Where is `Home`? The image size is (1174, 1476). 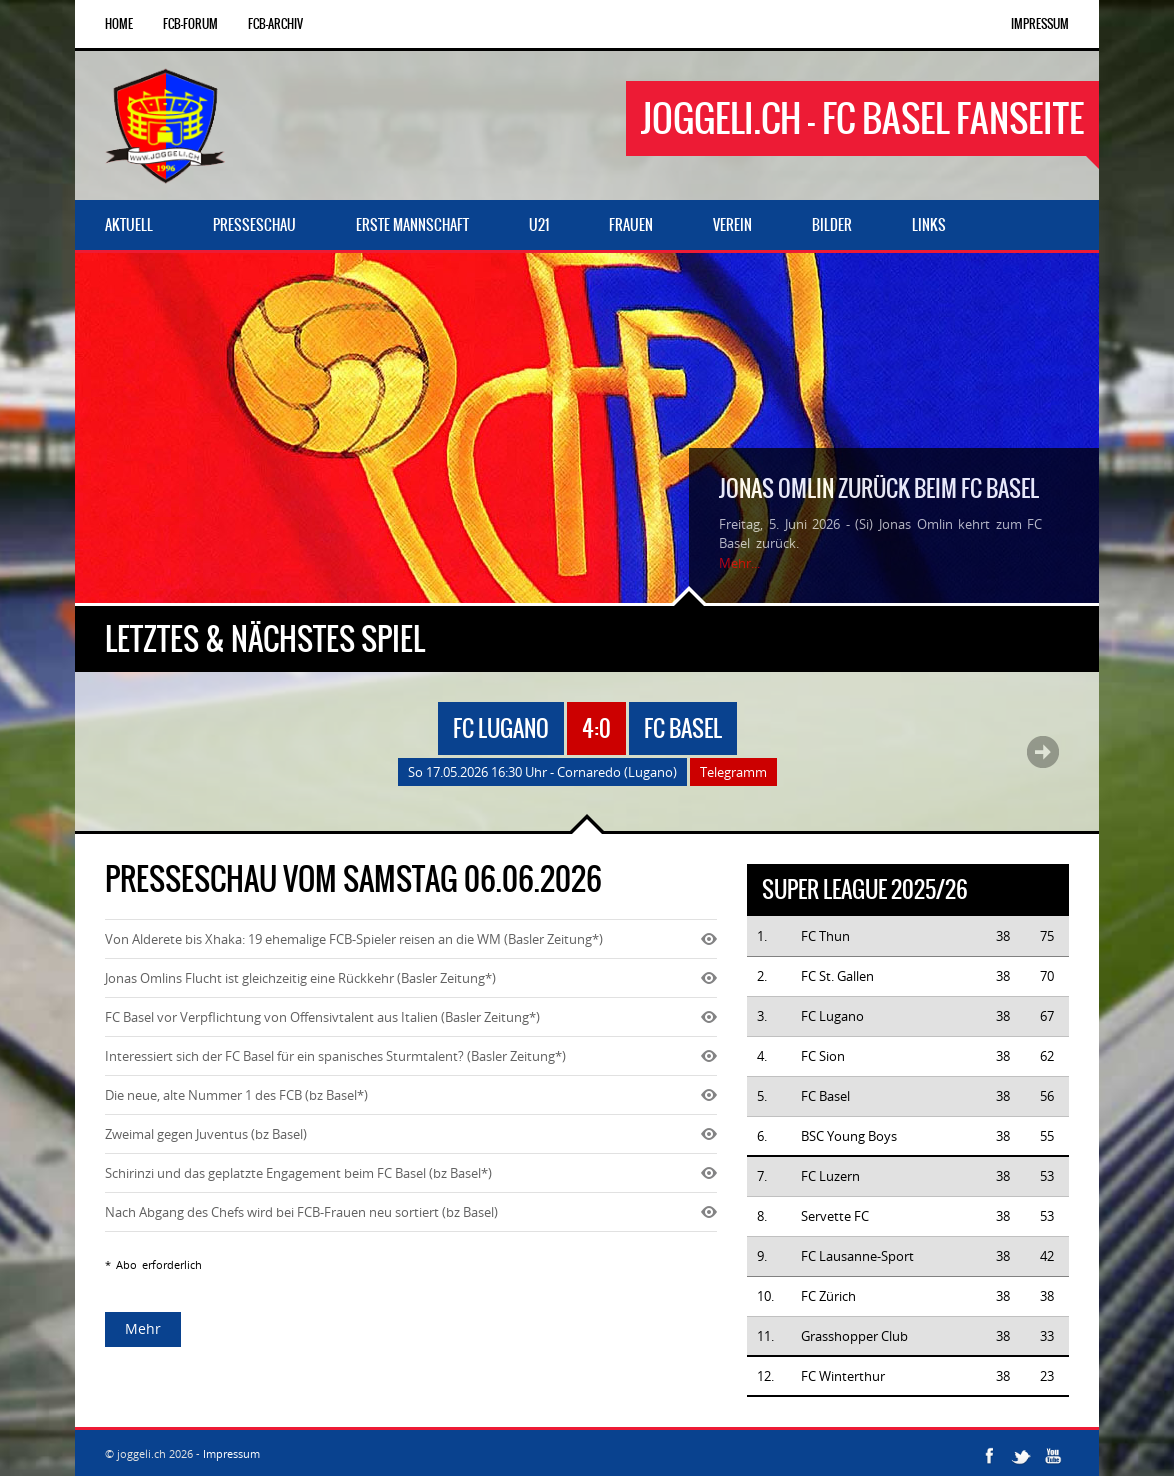 Home is located at coordinates (119, 24).